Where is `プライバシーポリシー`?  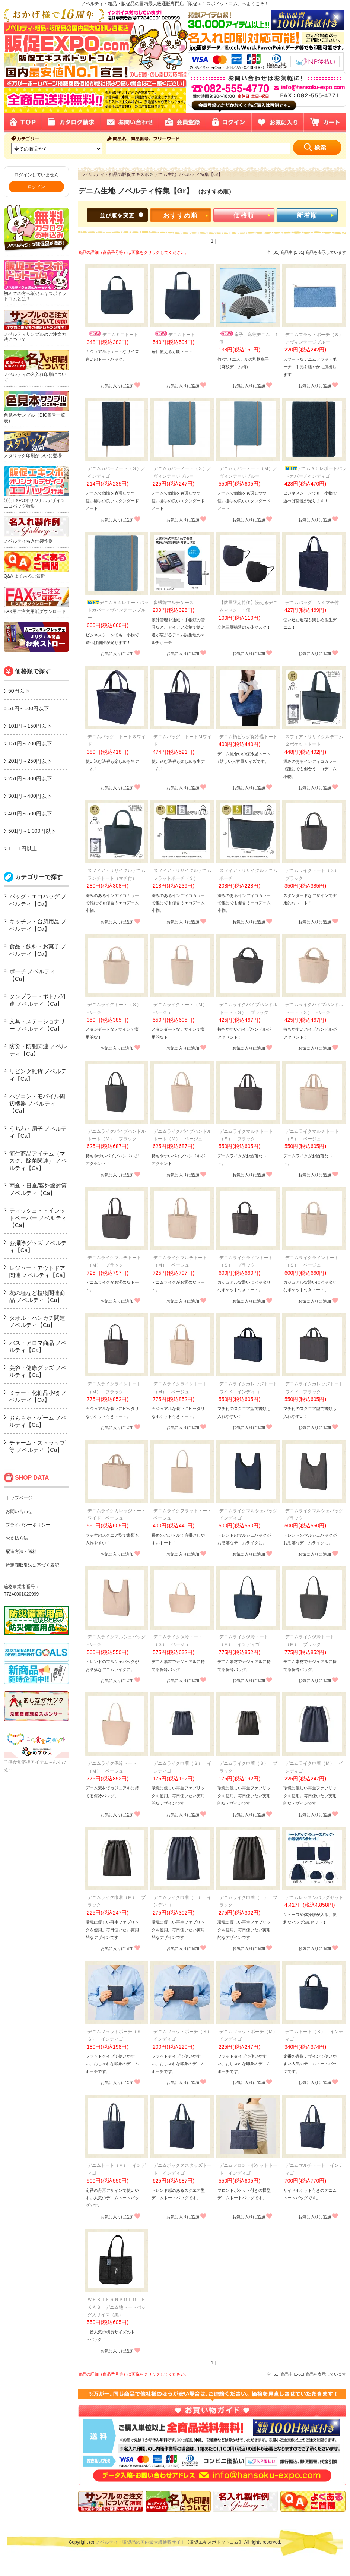
プライバシーポリシー is located at coordinates (28, 1524).